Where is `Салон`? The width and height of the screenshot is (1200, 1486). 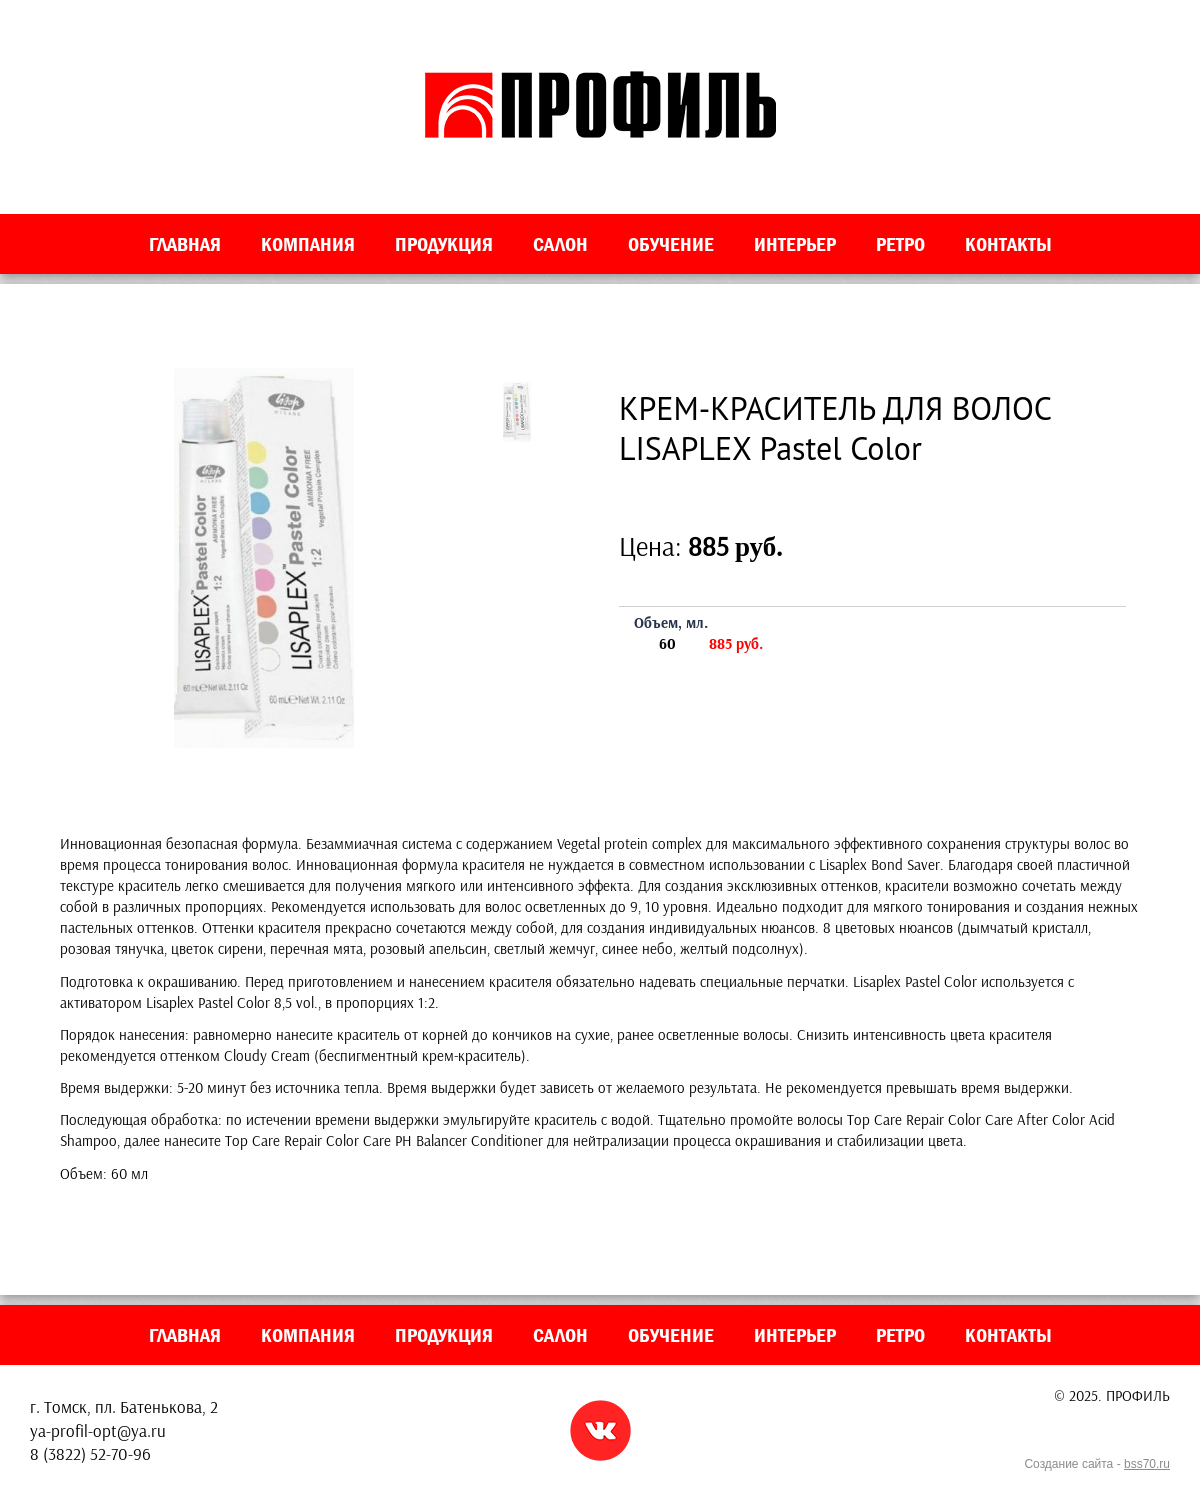 Салон is located at coordinates (560, 244).